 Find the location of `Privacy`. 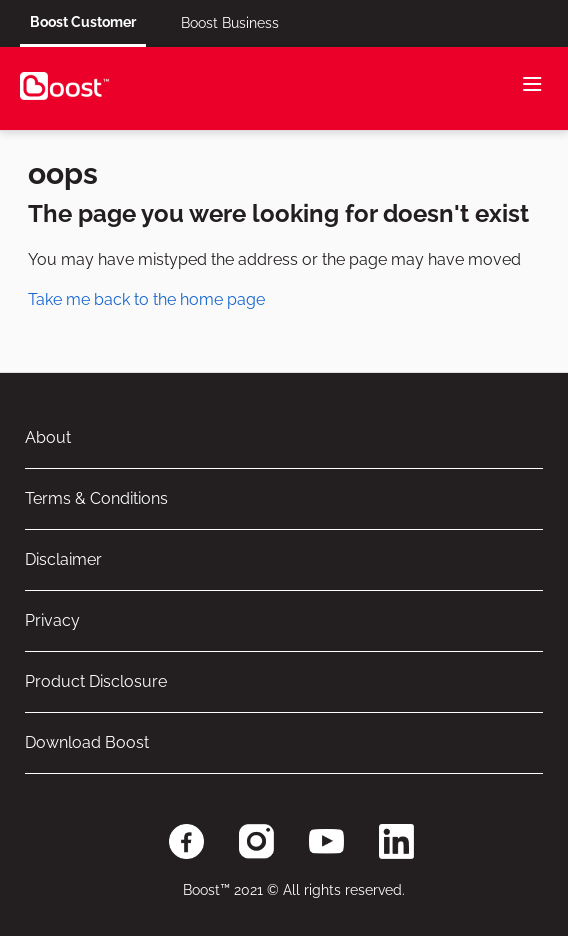

Privacy is located at coordinates (52, 620).